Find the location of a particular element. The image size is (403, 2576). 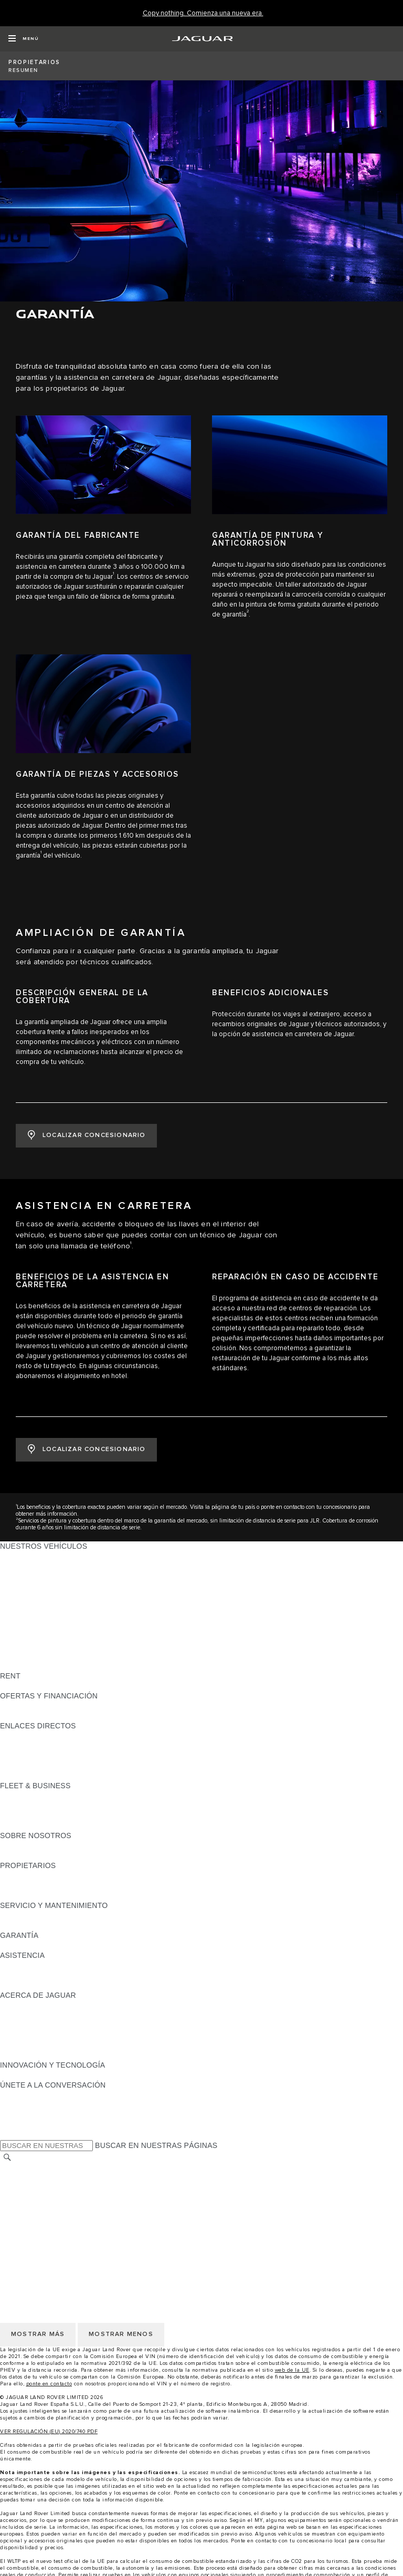

ELÉCTRICOS JAGUAR [ELÉCTRICOS JAGUAR: NUESTROS VEHÍCULOS] is located at coordinates (40, 1626).